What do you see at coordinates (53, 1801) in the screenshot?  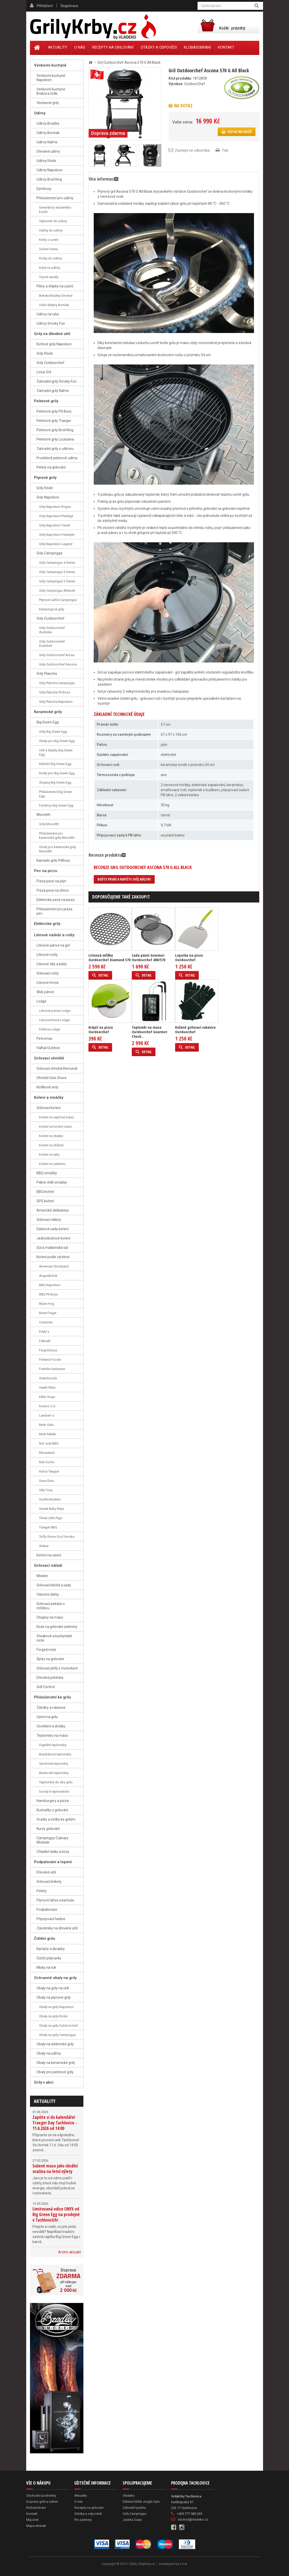 I see `Hamburgery a pizza` at bounding box center [53, 1801].